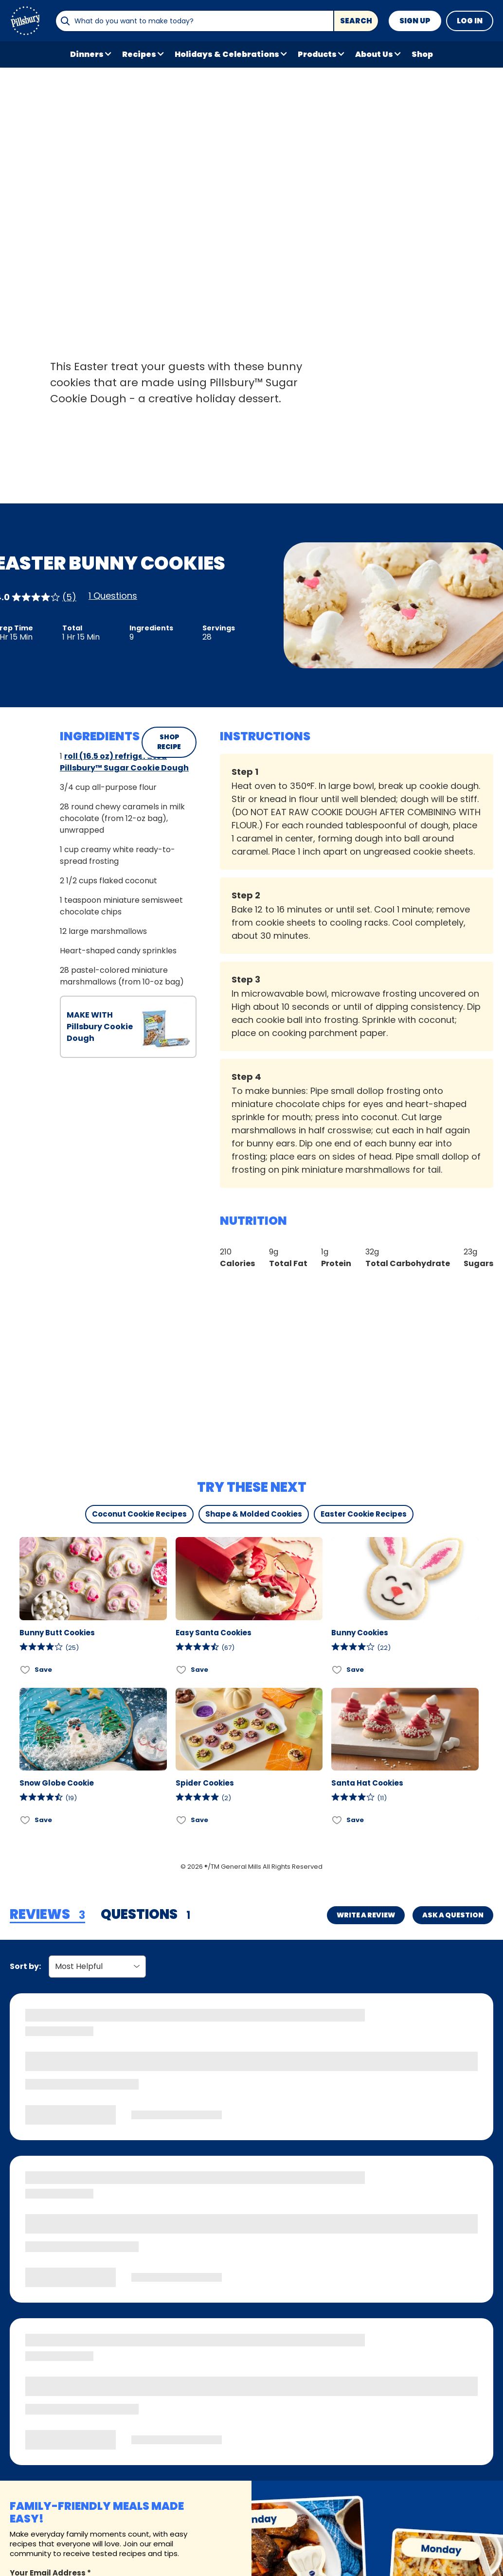 The image size is (503, 2576). I want to click on [tab], so click(47, 1915).